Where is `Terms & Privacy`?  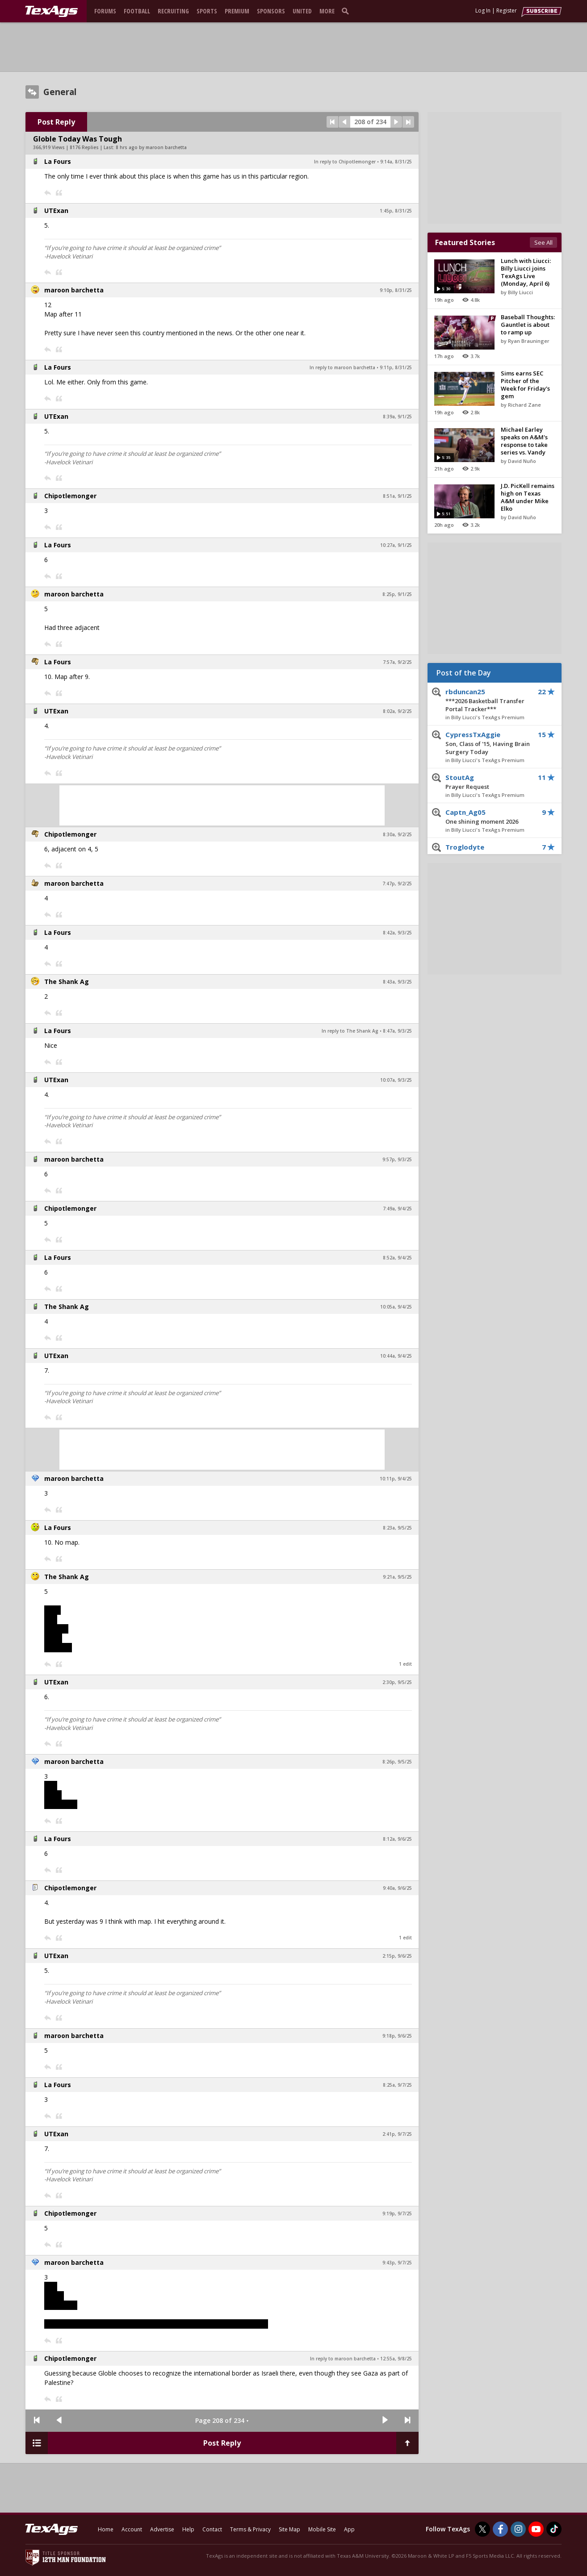 Terms & Privacy is located at coordinates (250, 2529).